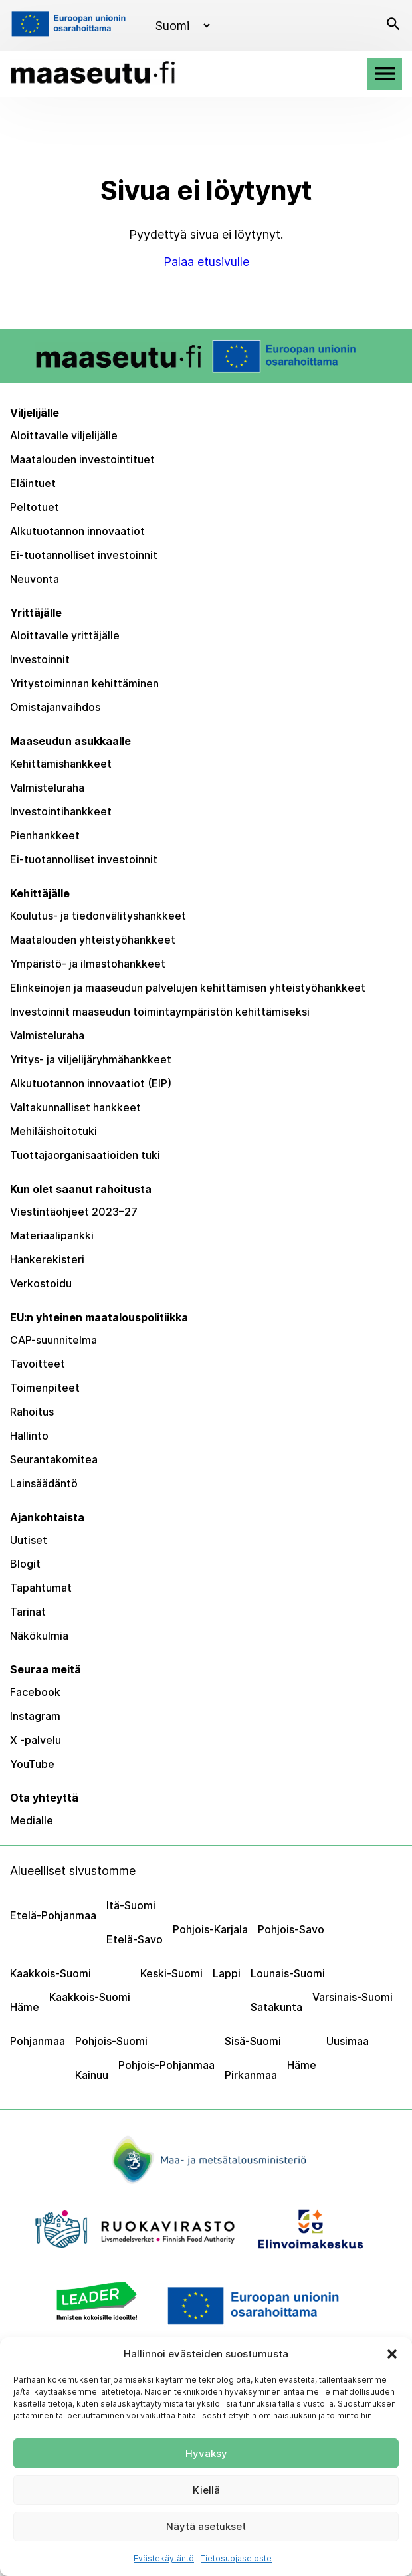 This screenshot has width=412, height=2576. Describe the element at coordinates (37, 1363) in the screenshot. I see `Tavoitteet` at that location.